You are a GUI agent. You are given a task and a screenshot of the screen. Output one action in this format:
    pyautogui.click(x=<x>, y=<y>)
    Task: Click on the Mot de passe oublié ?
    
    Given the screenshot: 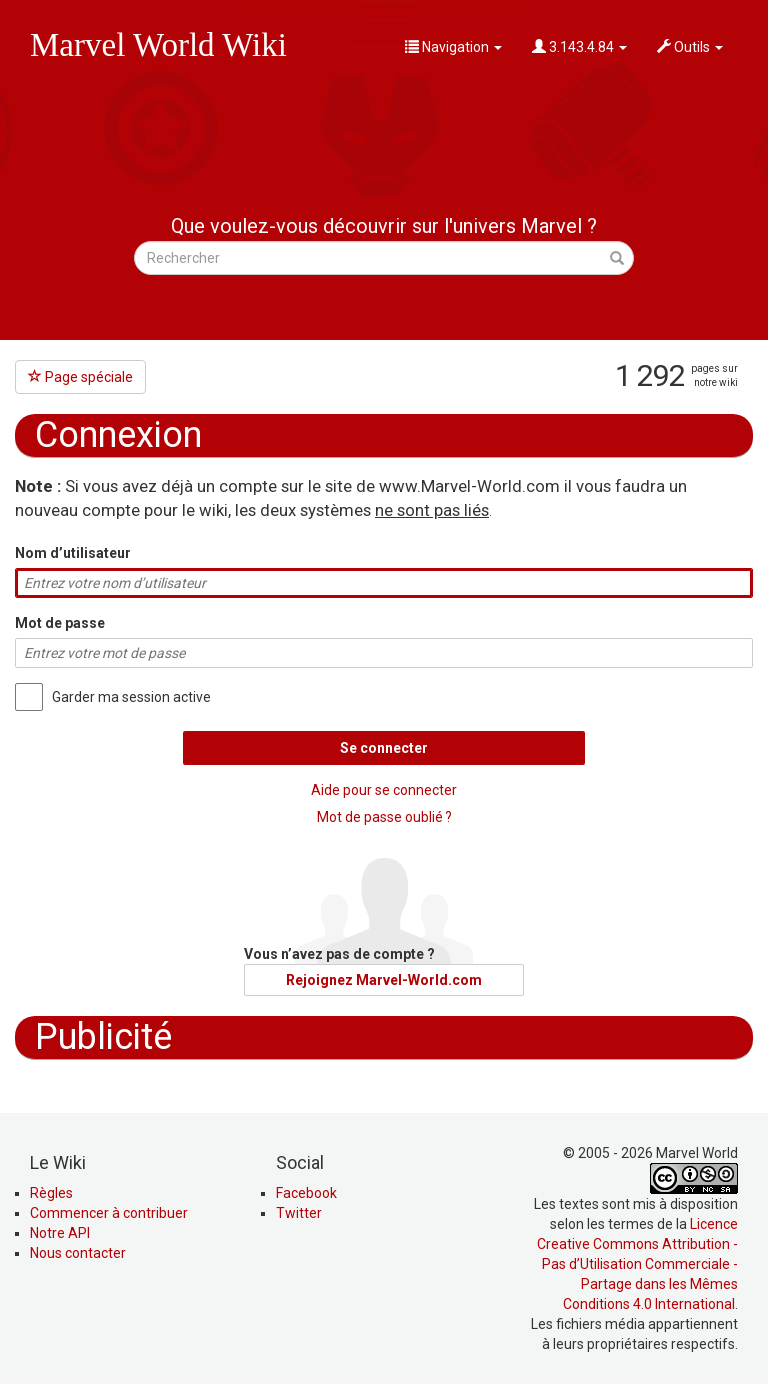 What is the action you would take?
    pyautogui.click(x=384, y=817)
    